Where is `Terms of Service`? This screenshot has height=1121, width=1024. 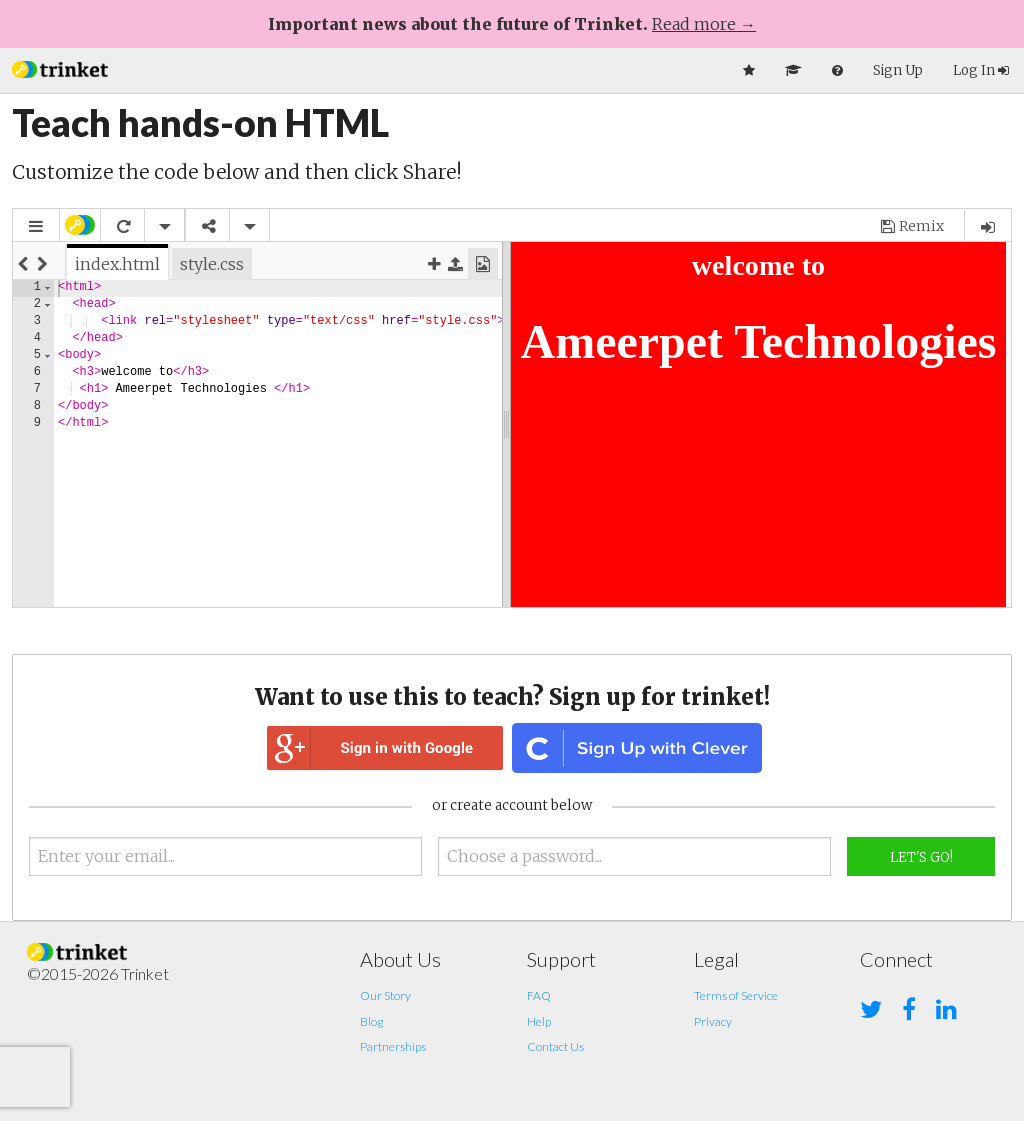 Terms of Service is located at coordinates (736, 995).